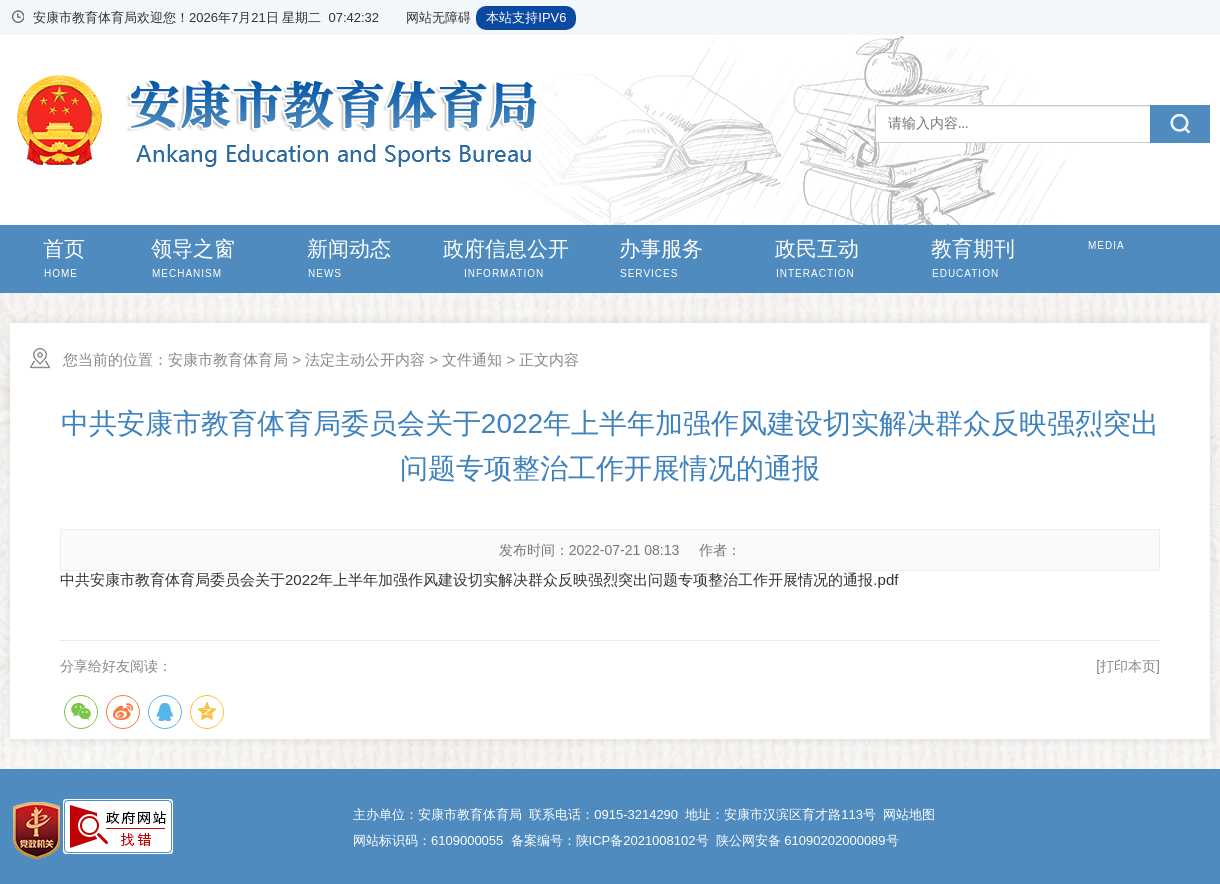 The image size is (1220, 884). What do you see at coordinates (1128, 666) in the screenshot?
I see `[打印本页]` at bounding box center [1128, 666].